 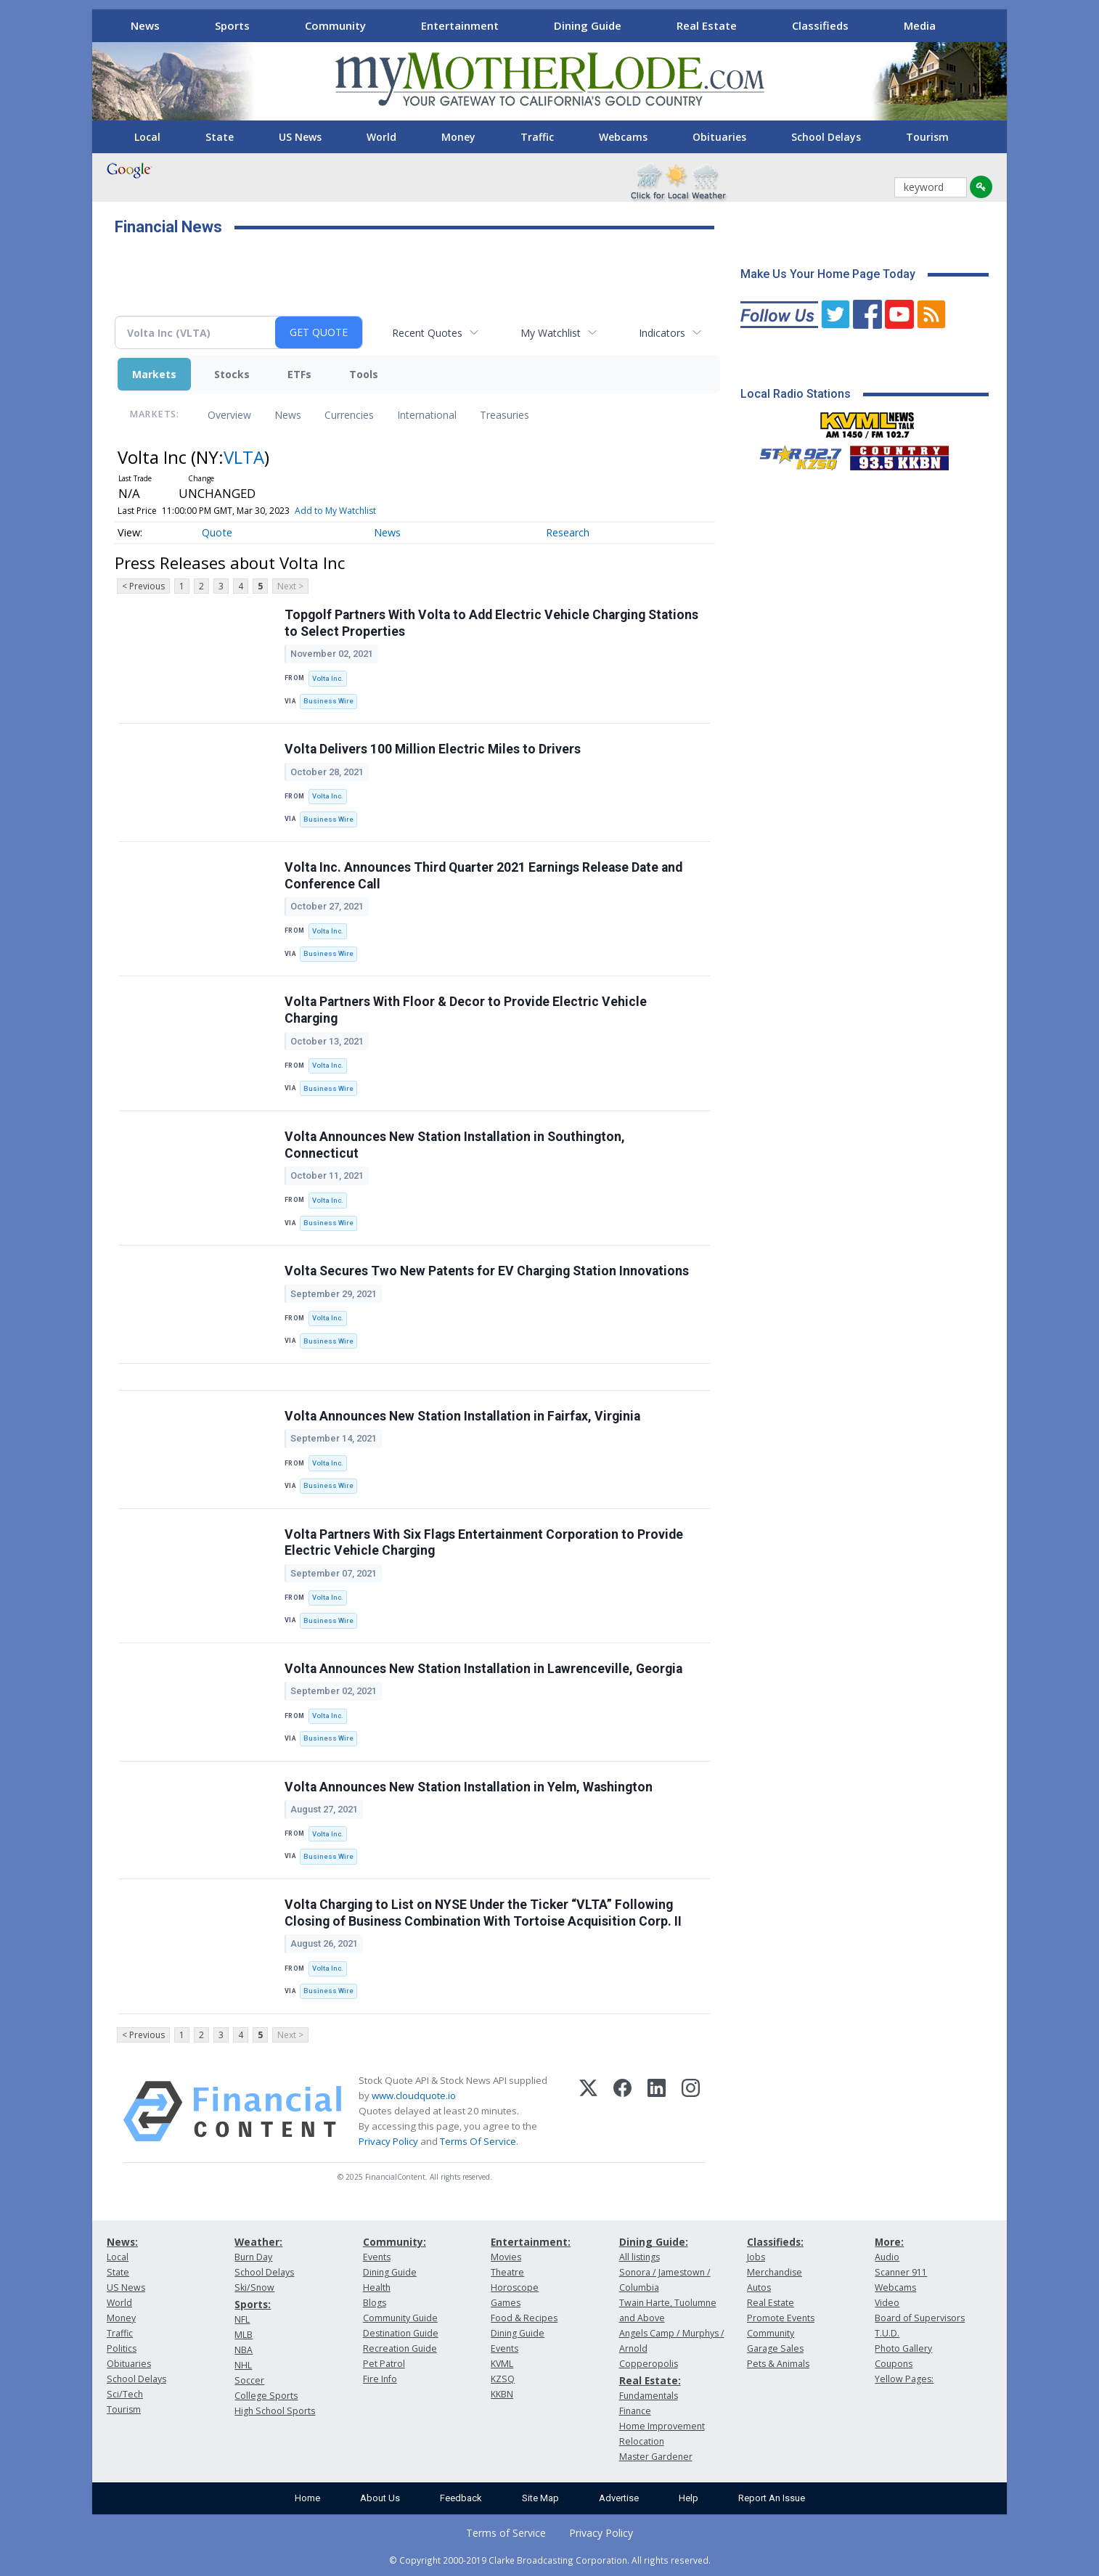 I want to click on Privacy Policy, so click(x=388, y=2141).